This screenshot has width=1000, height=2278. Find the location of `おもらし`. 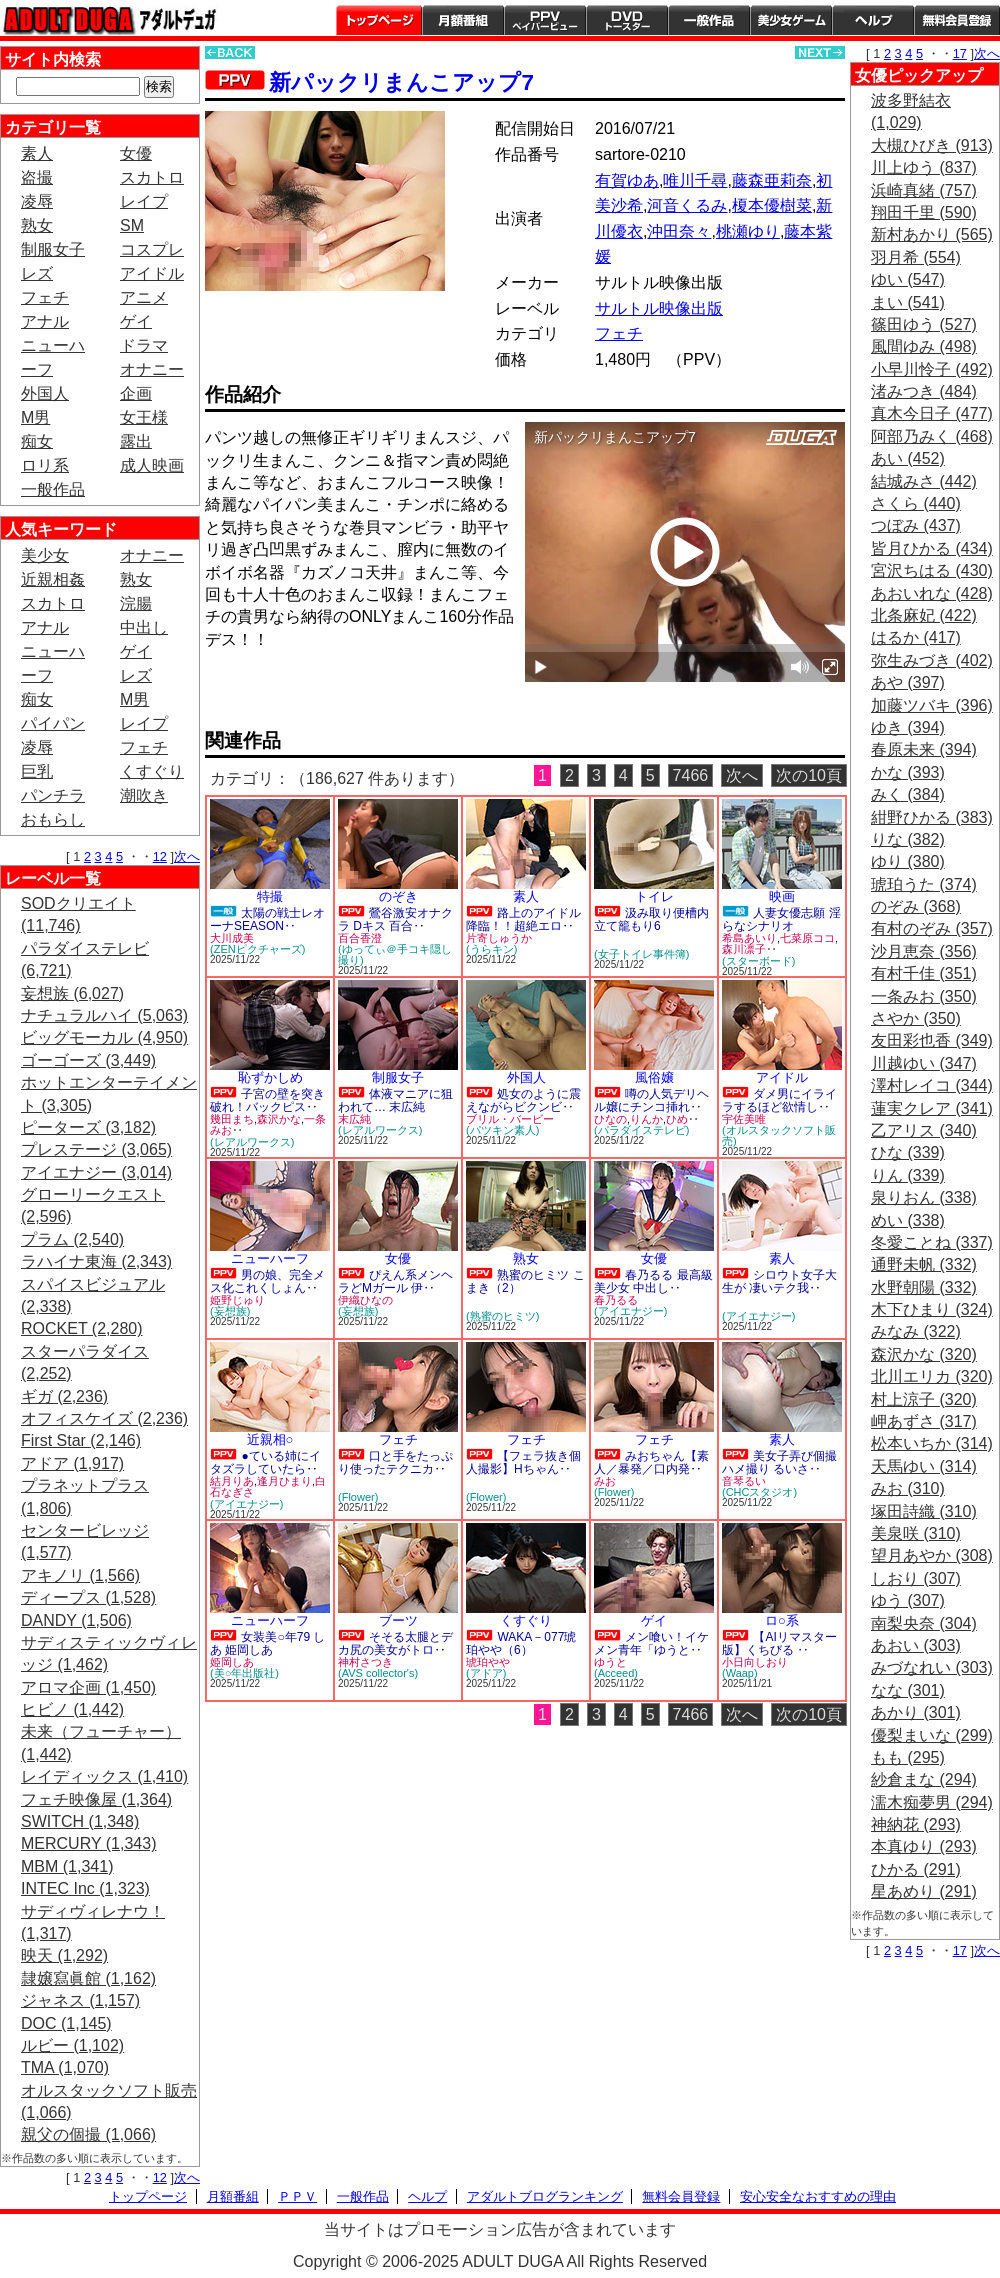

おもらし is located at coordinates (53, 819).